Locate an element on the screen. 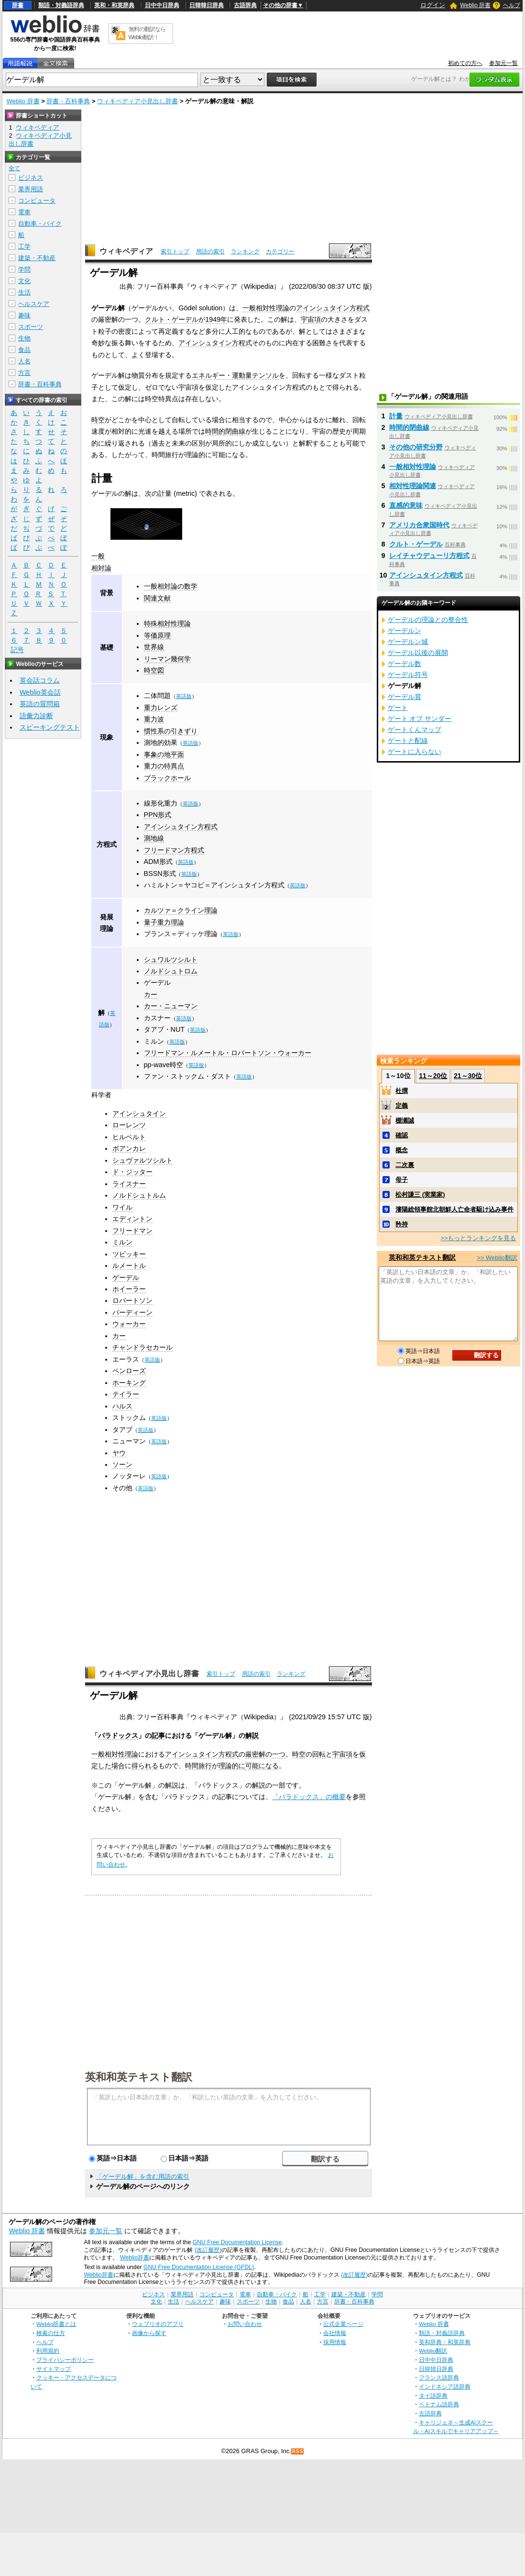  重力レンズ is located at coordinates (160, 707).